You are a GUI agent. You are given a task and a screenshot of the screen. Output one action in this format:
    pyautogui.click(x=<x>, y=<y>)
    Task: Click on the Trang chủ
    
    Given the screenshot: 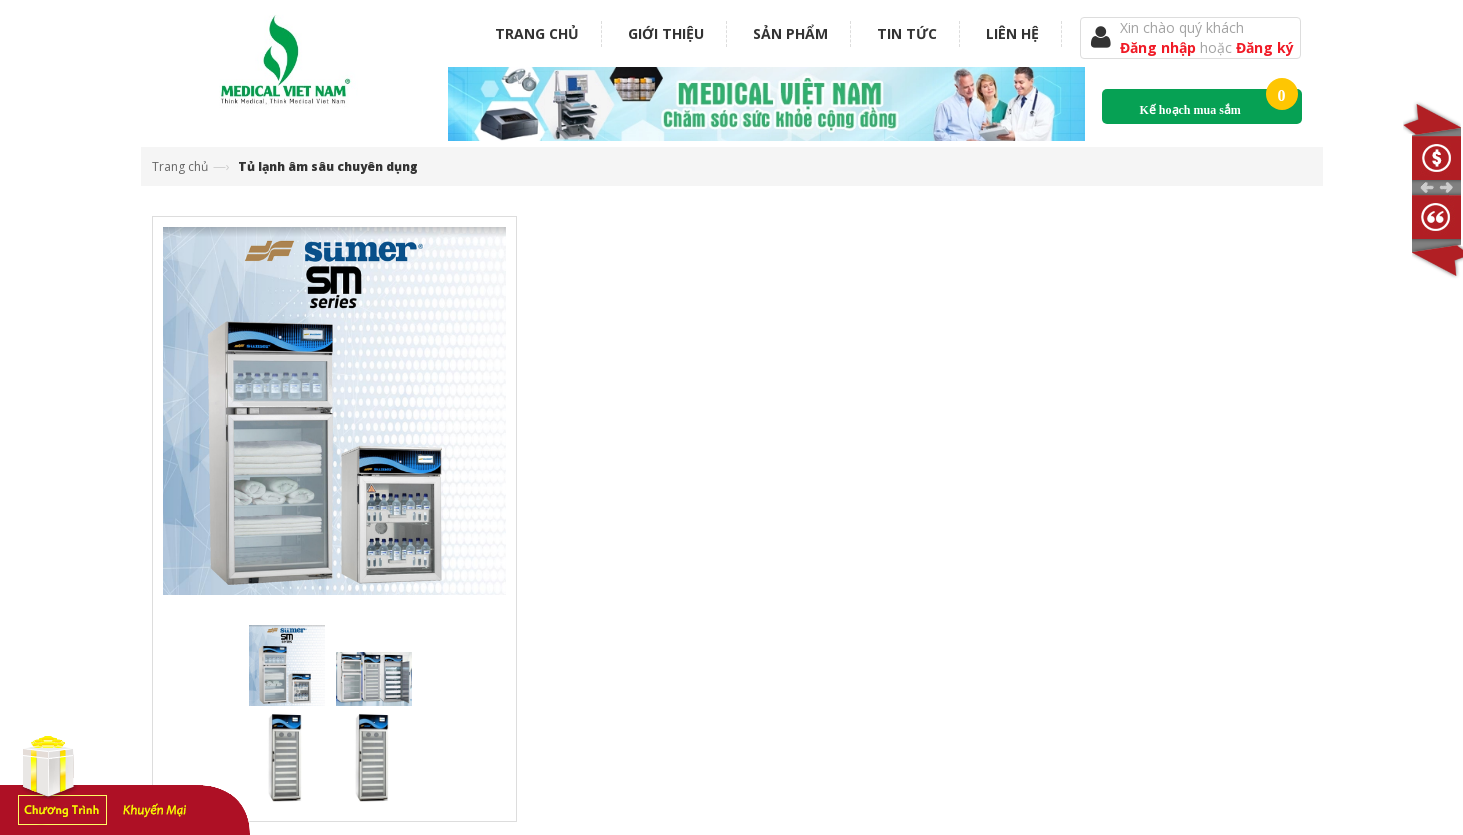 What is the action you would take?
    pyautogui.click(x=537, y=33)
    